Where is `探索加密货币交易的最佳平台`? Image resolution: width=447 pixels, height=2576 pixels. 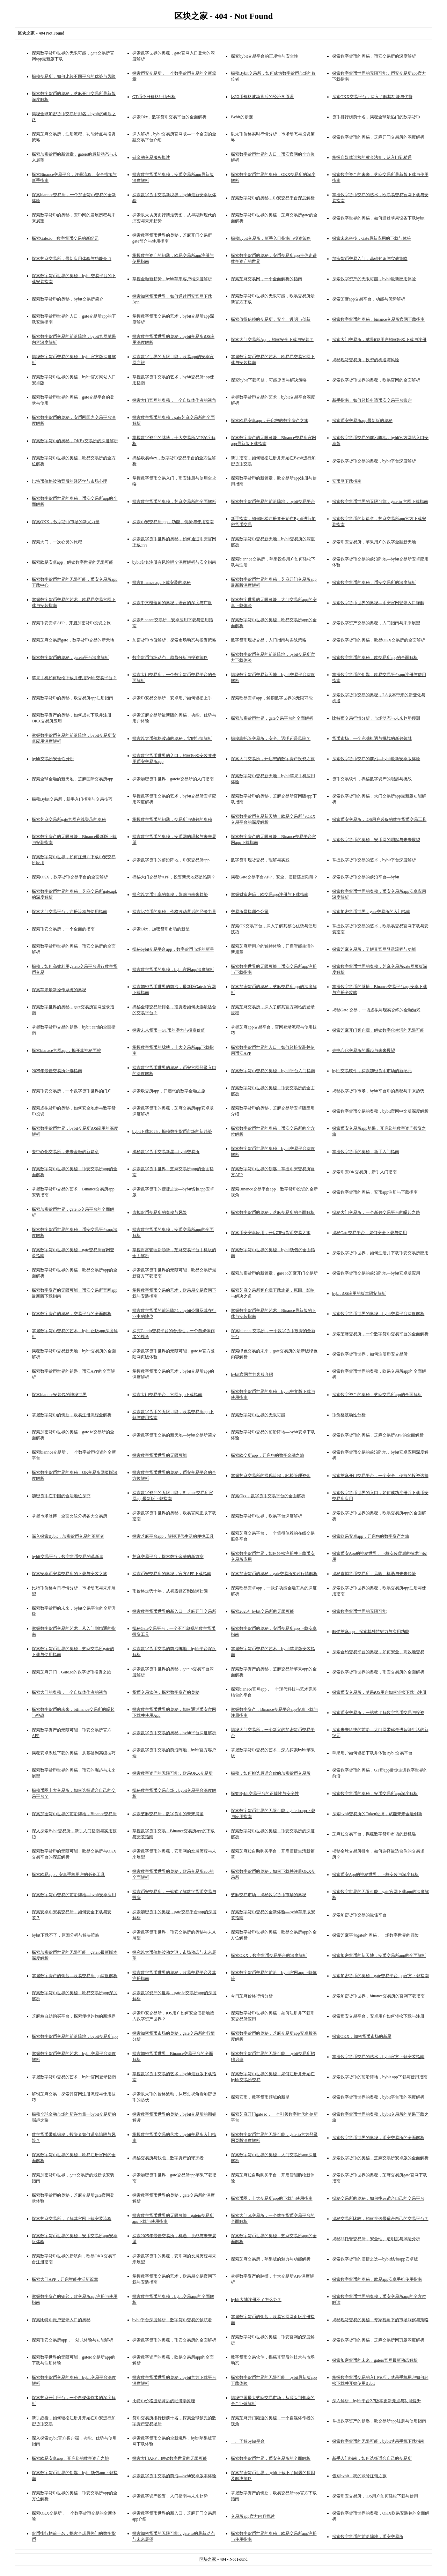 探索加密货币交易的最佳平台 is located at coordinates (359, 1915).